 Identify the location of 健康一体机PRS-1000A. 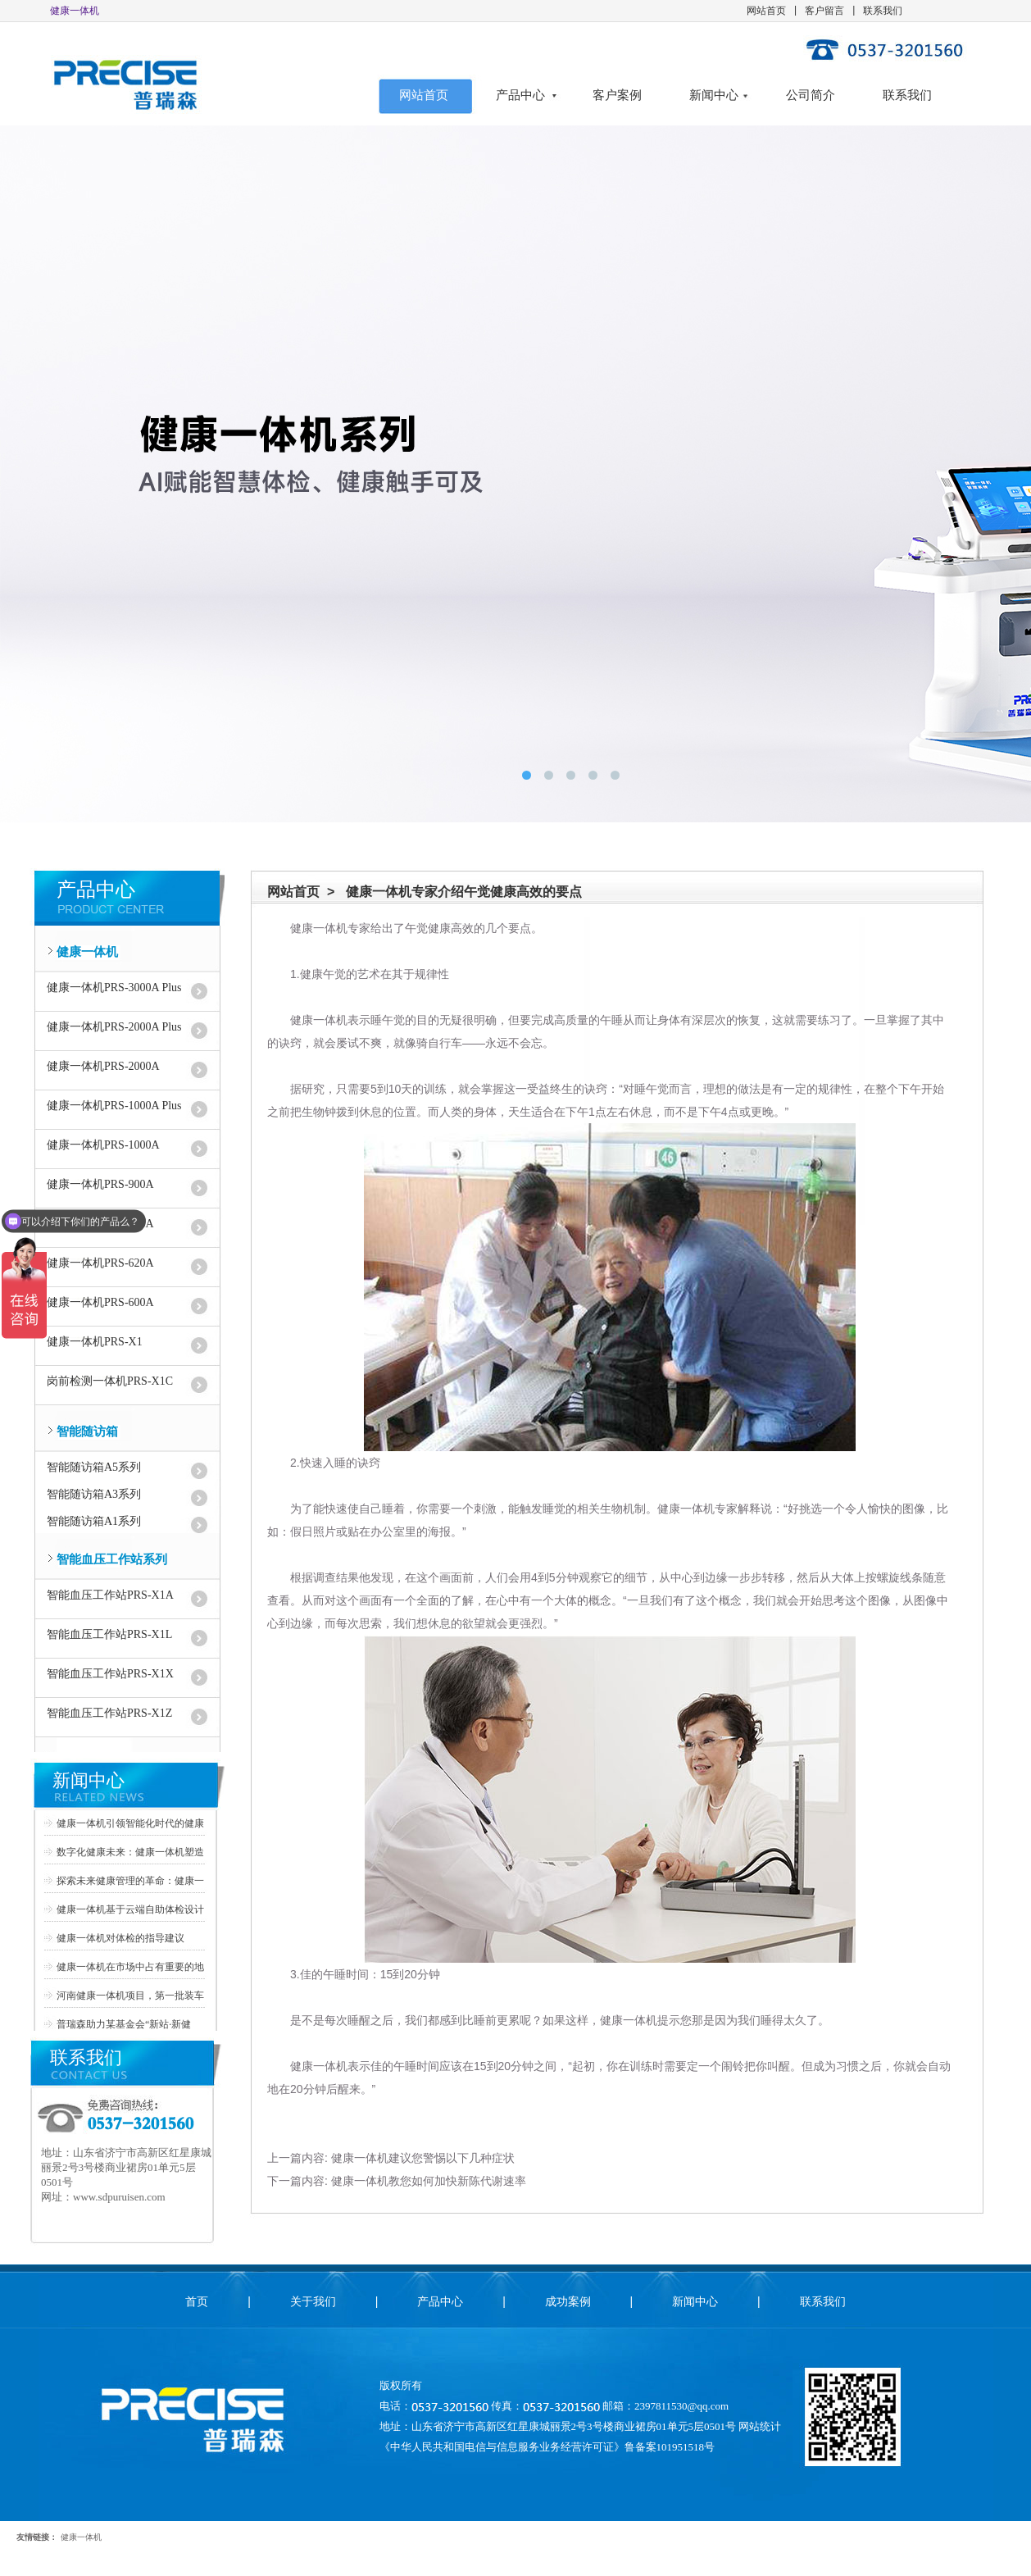
(103, 1145).